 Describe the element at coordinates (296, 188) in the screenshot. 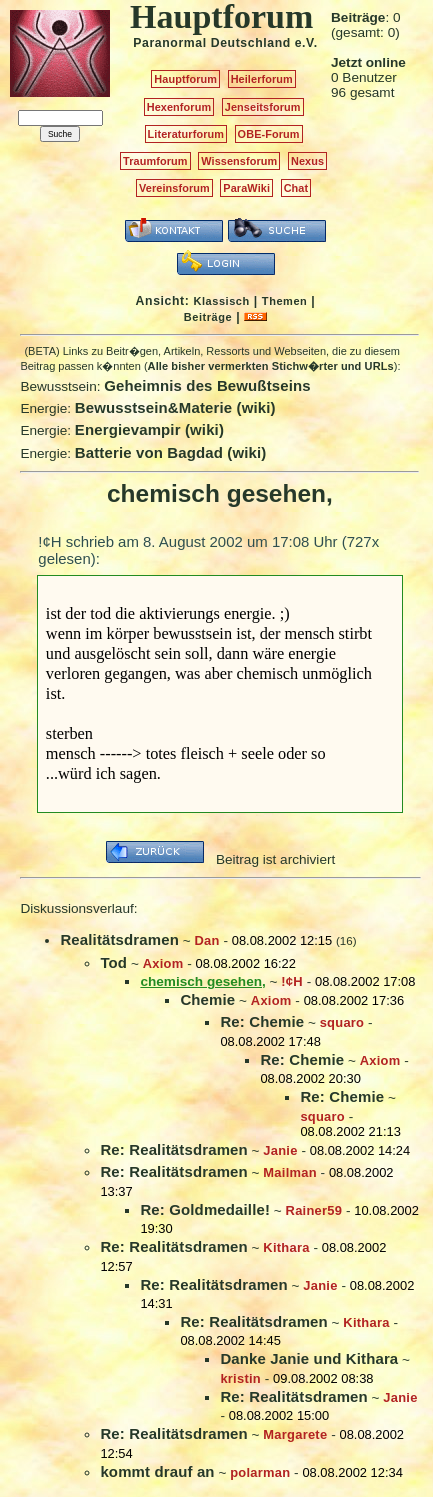

I see `Chat` at that location.